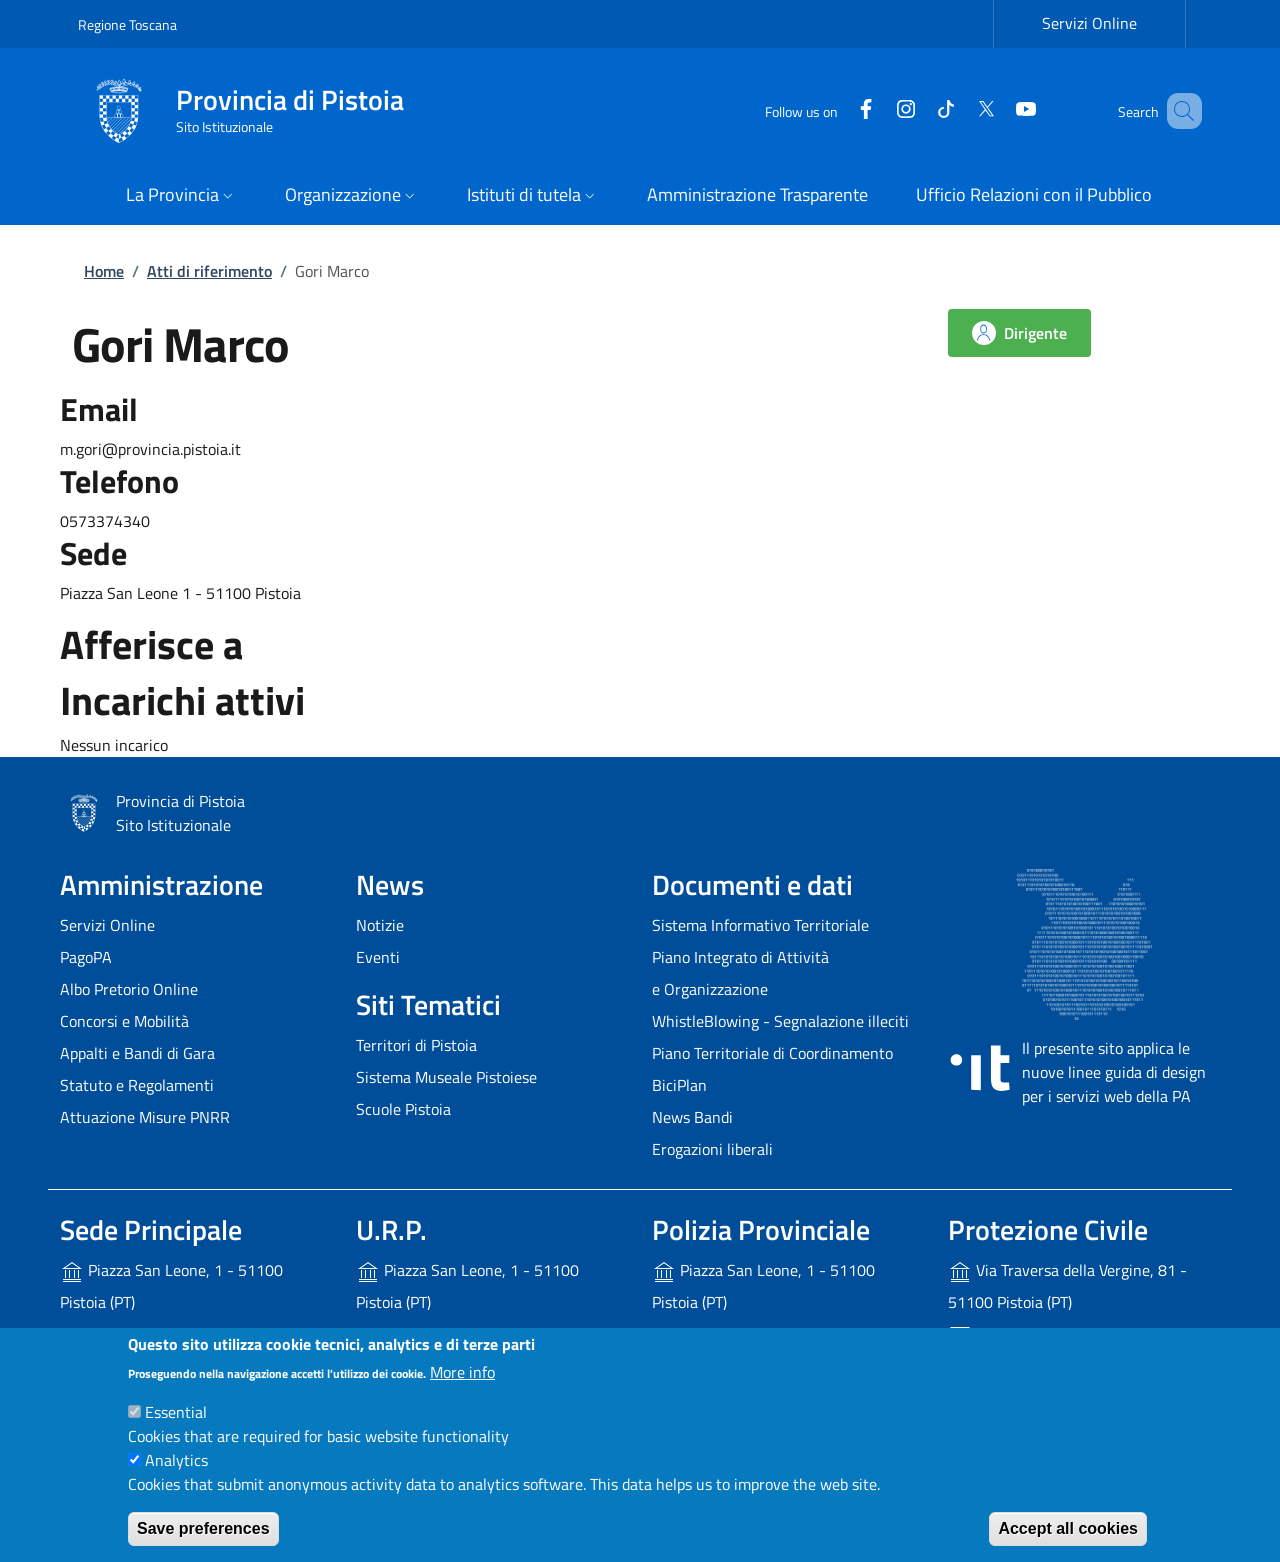  Describe the element at coordinates (124, 1021) in the screenshot. I see `Concorsi e Mobilità` at that location.